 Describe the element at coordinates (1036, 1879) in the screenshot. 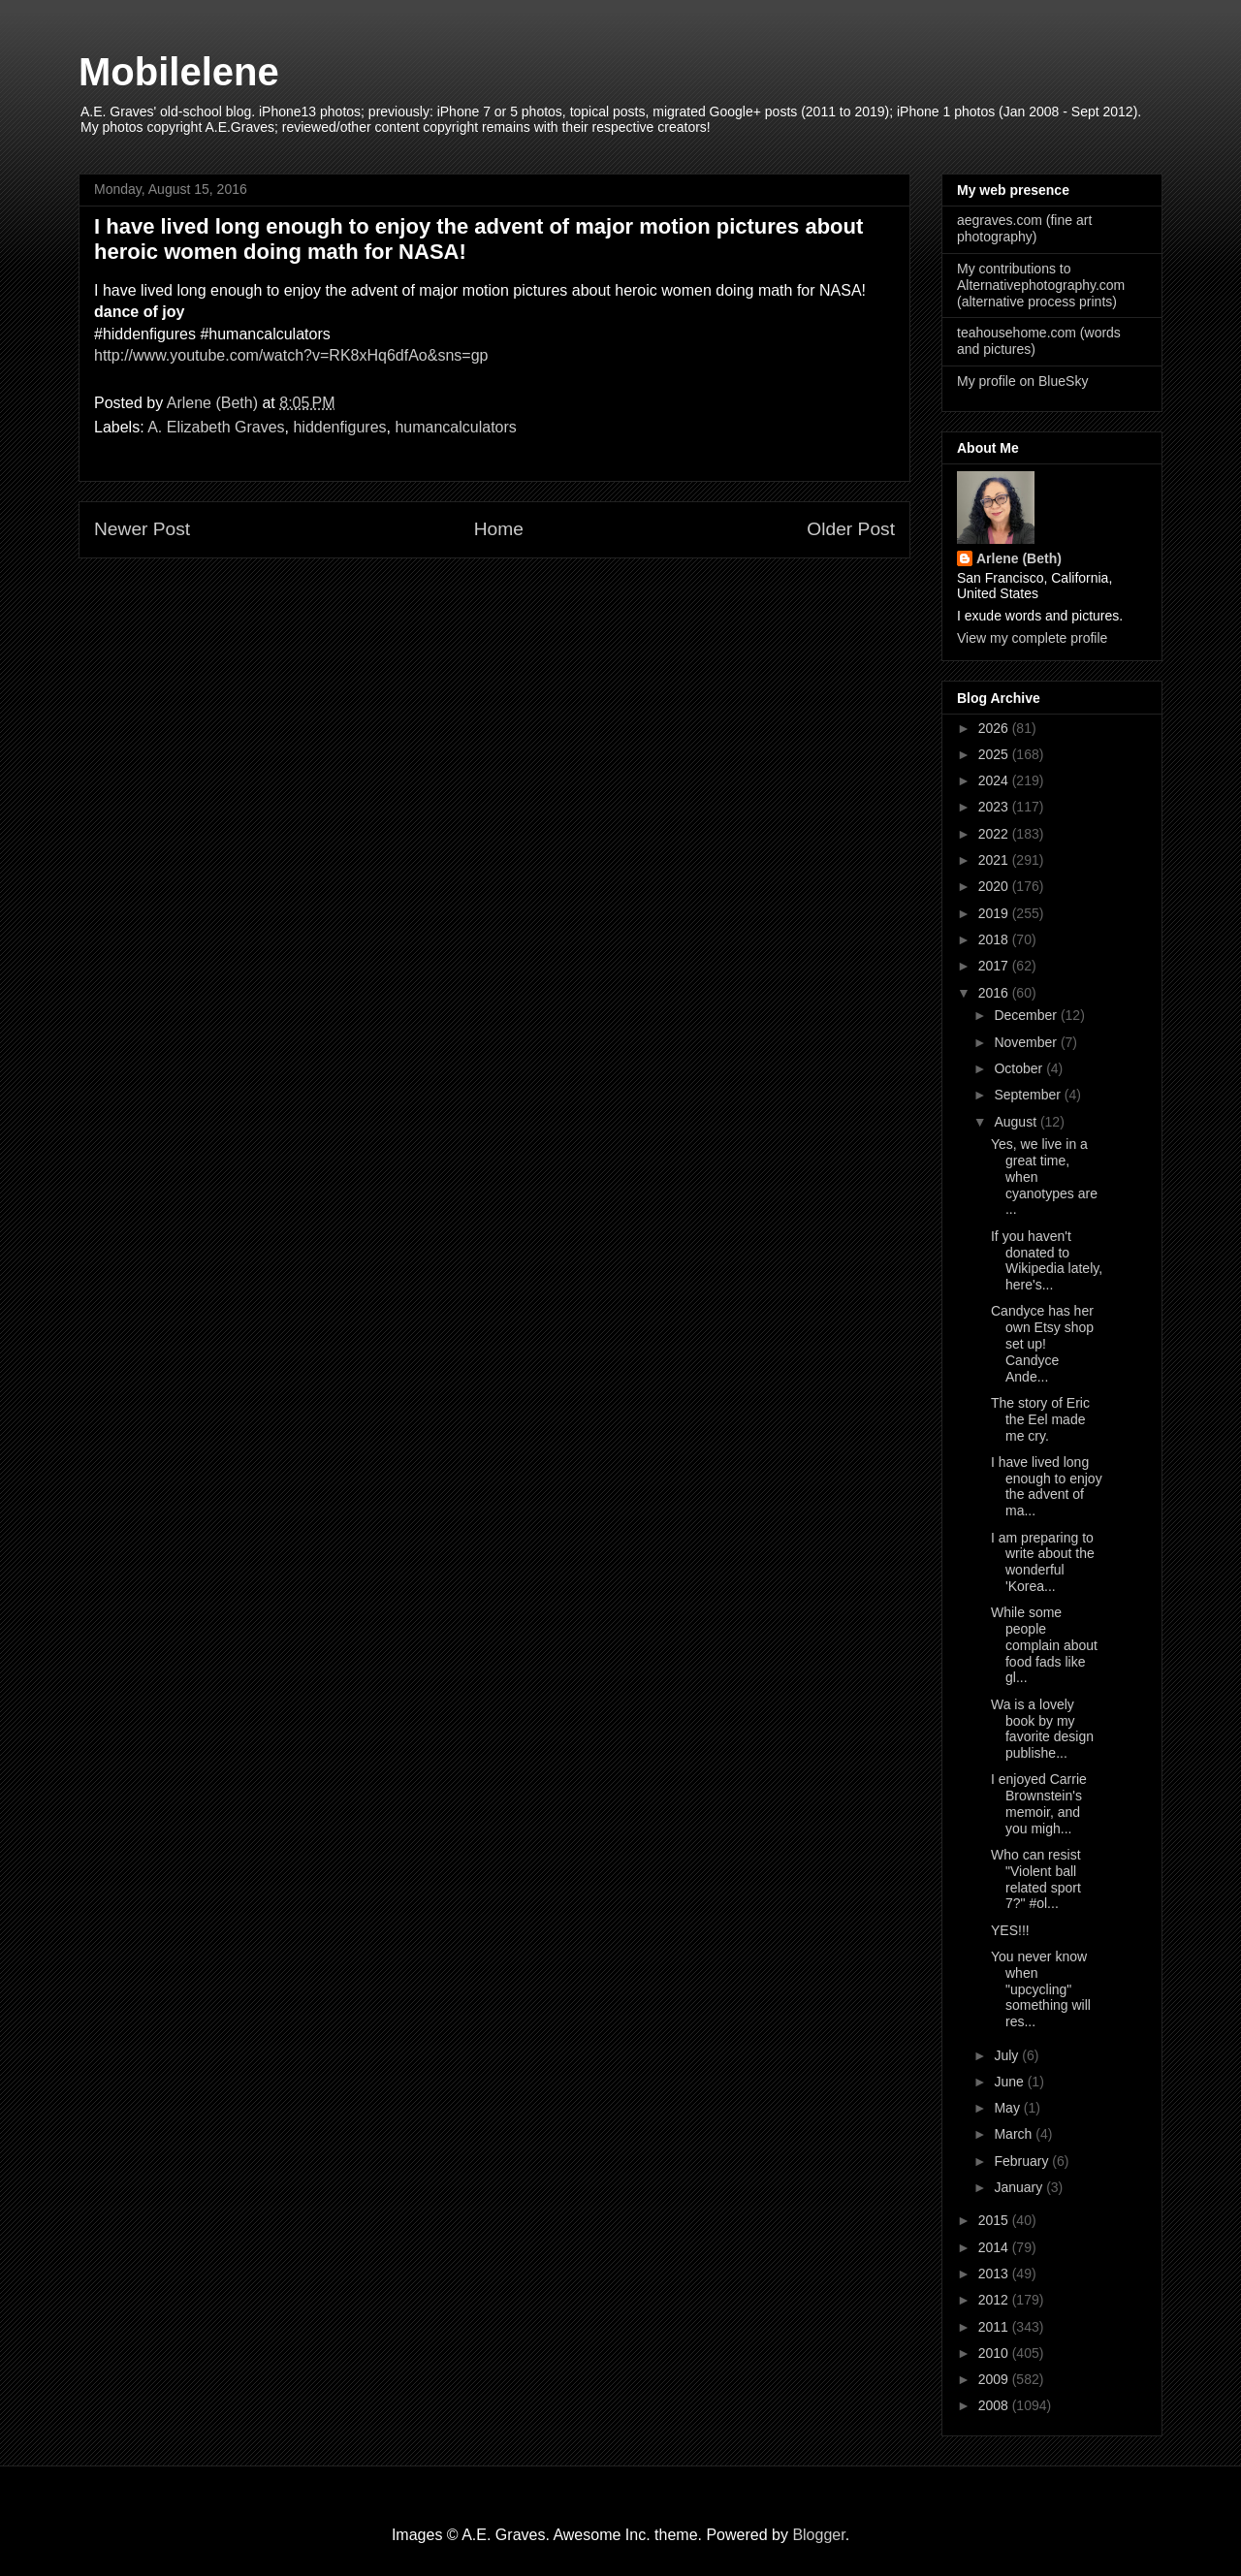

I see `Who can resist "Violent ball related sport 7?" #ol...` at that location.